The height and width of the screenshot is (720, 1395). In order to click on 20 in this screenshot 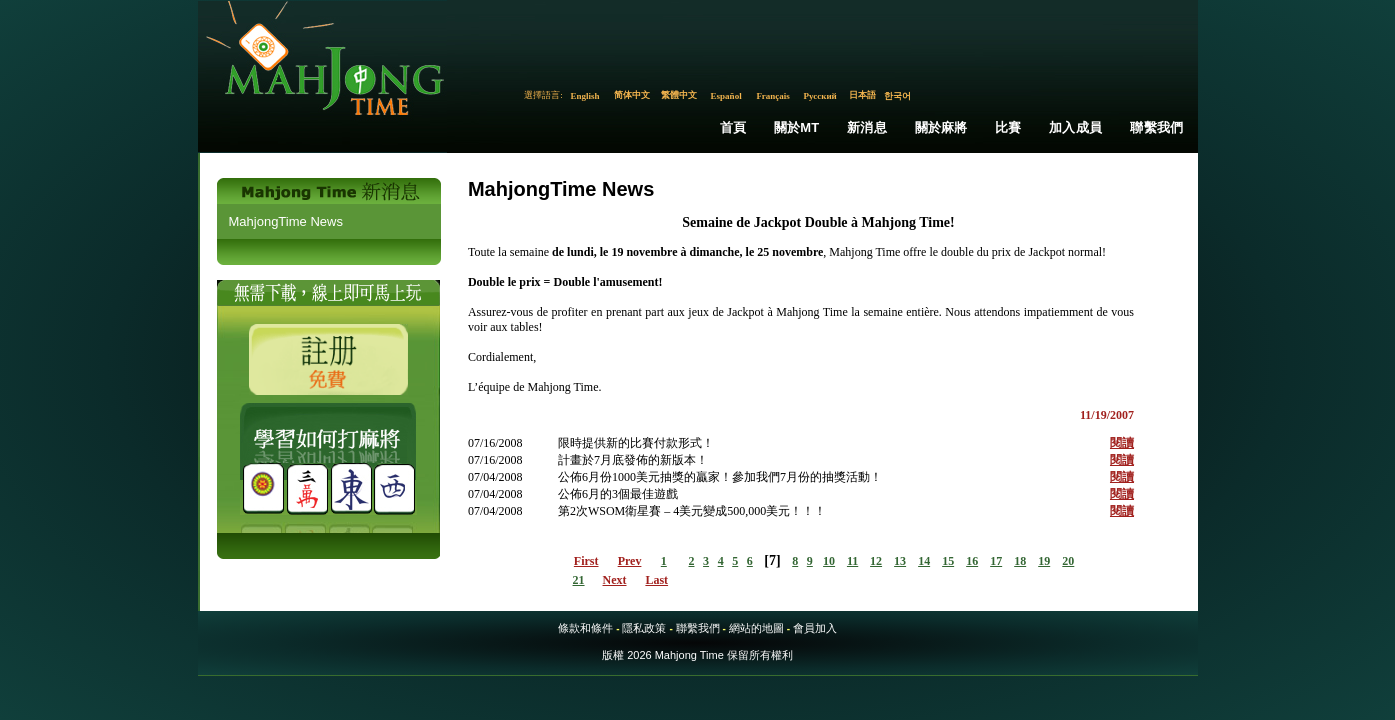, I will do `click(1068, 561)`.